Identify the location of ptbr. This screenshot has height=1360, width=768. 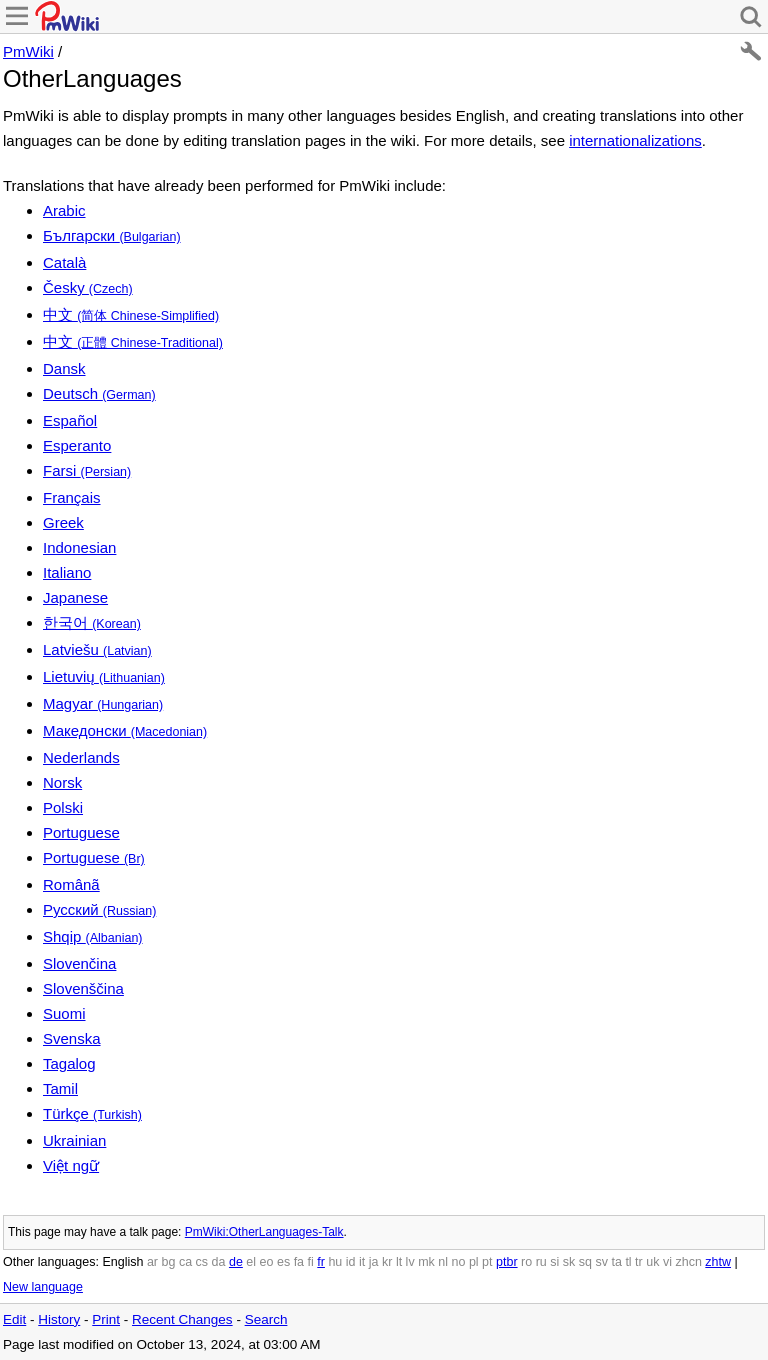
(507, 1262).